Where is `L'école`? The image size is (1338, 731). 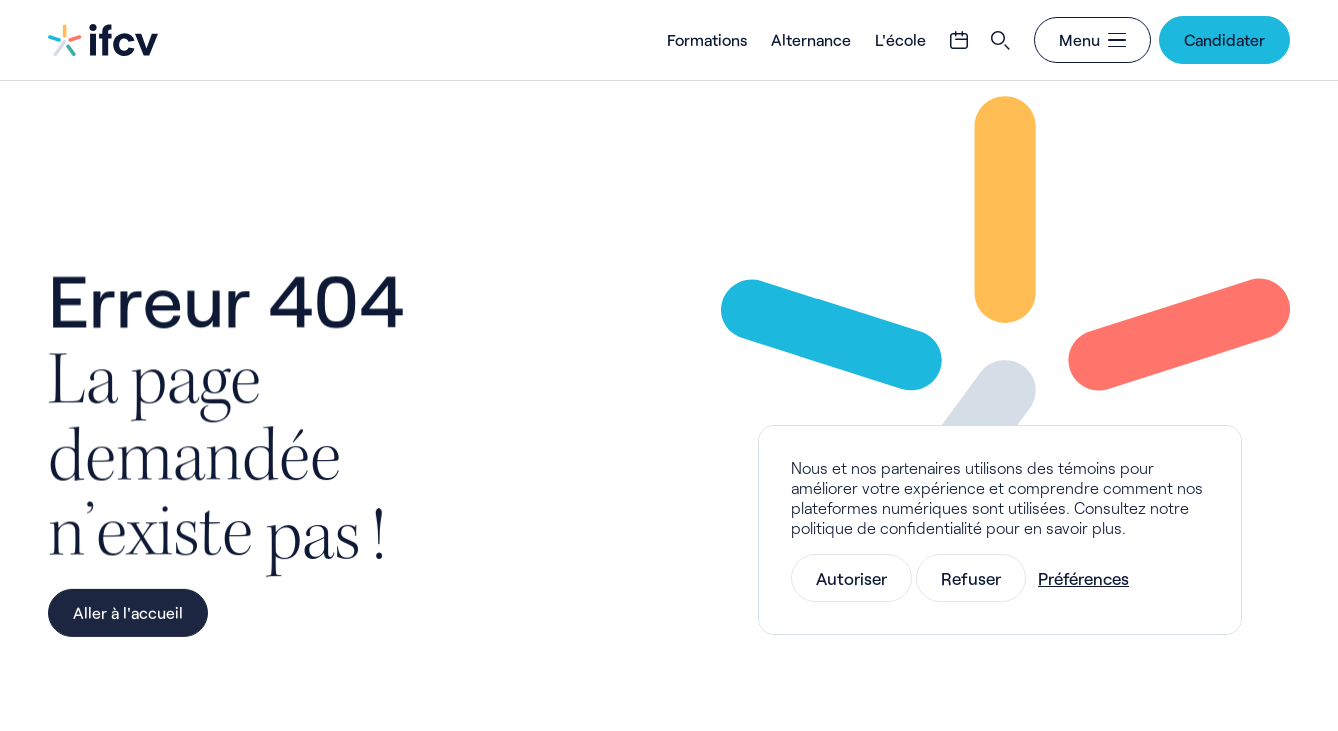 L'école is located at coordinates (900, 39).